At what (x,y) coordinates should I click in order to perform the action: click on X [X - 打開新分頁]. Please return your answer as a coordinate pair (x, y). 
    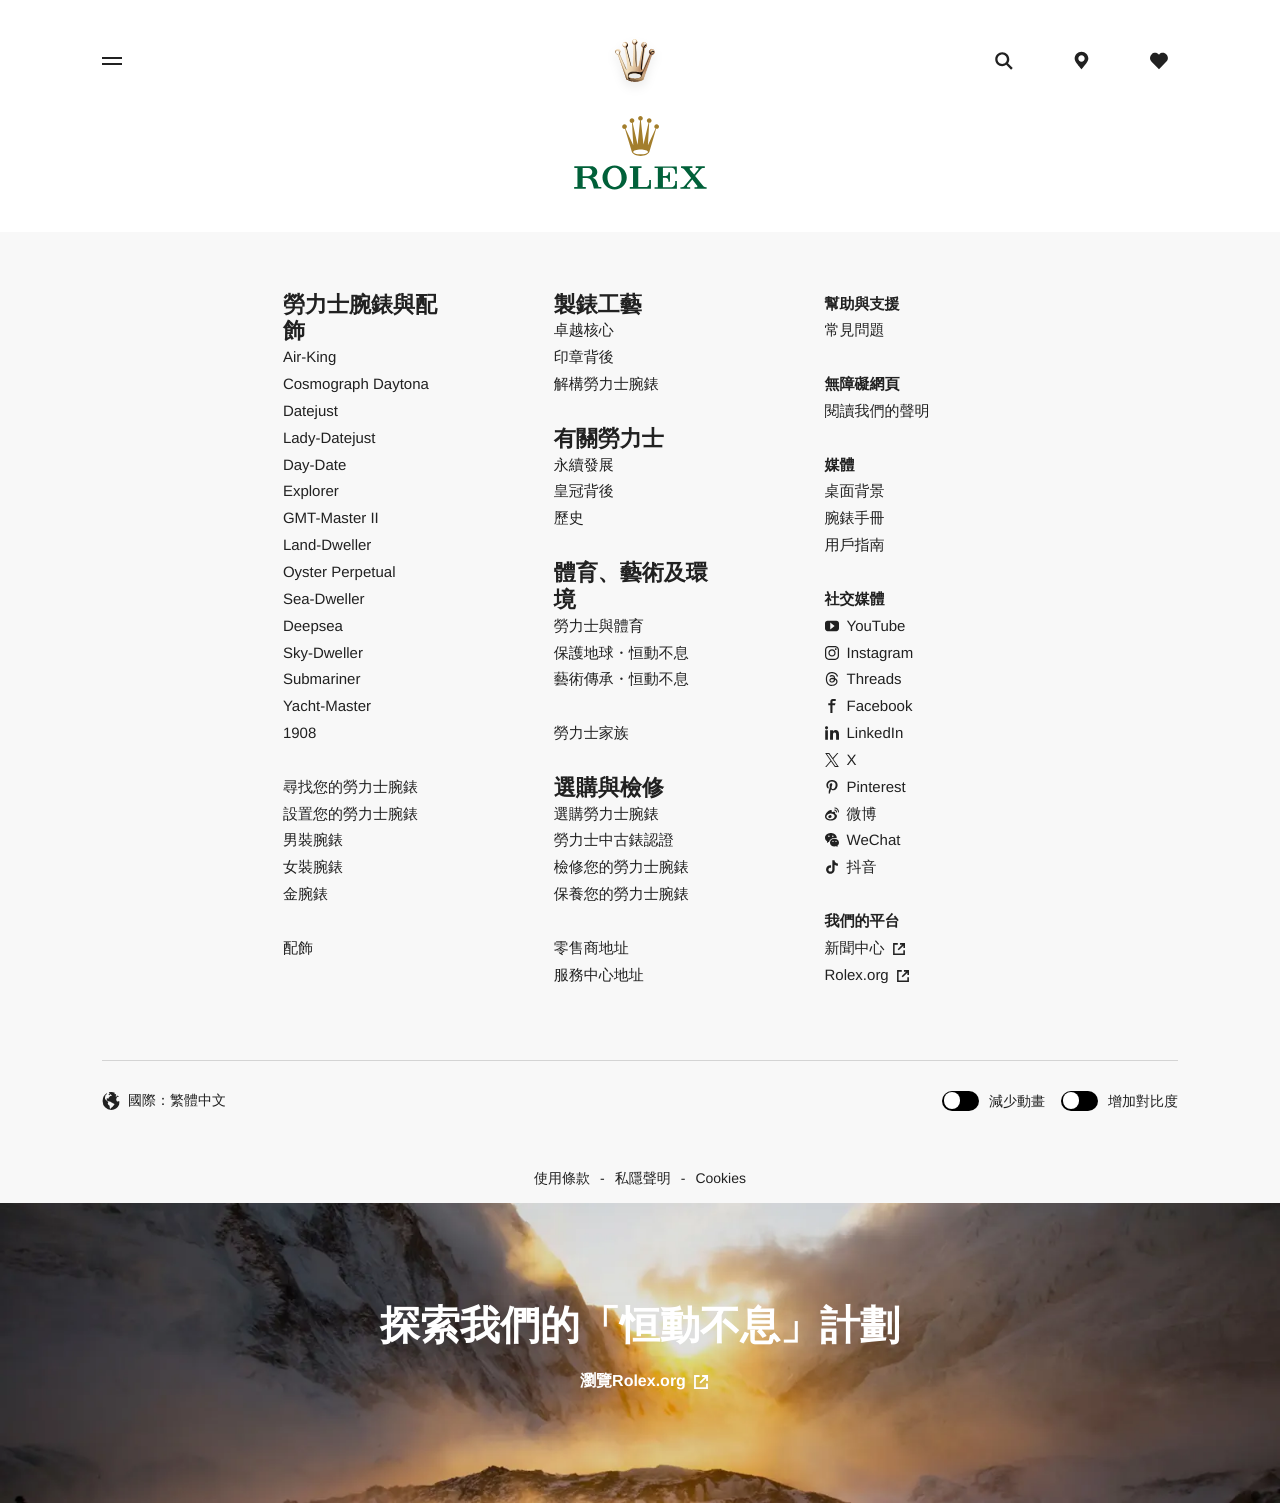
    Looking at the image, I should click on (841, 760).